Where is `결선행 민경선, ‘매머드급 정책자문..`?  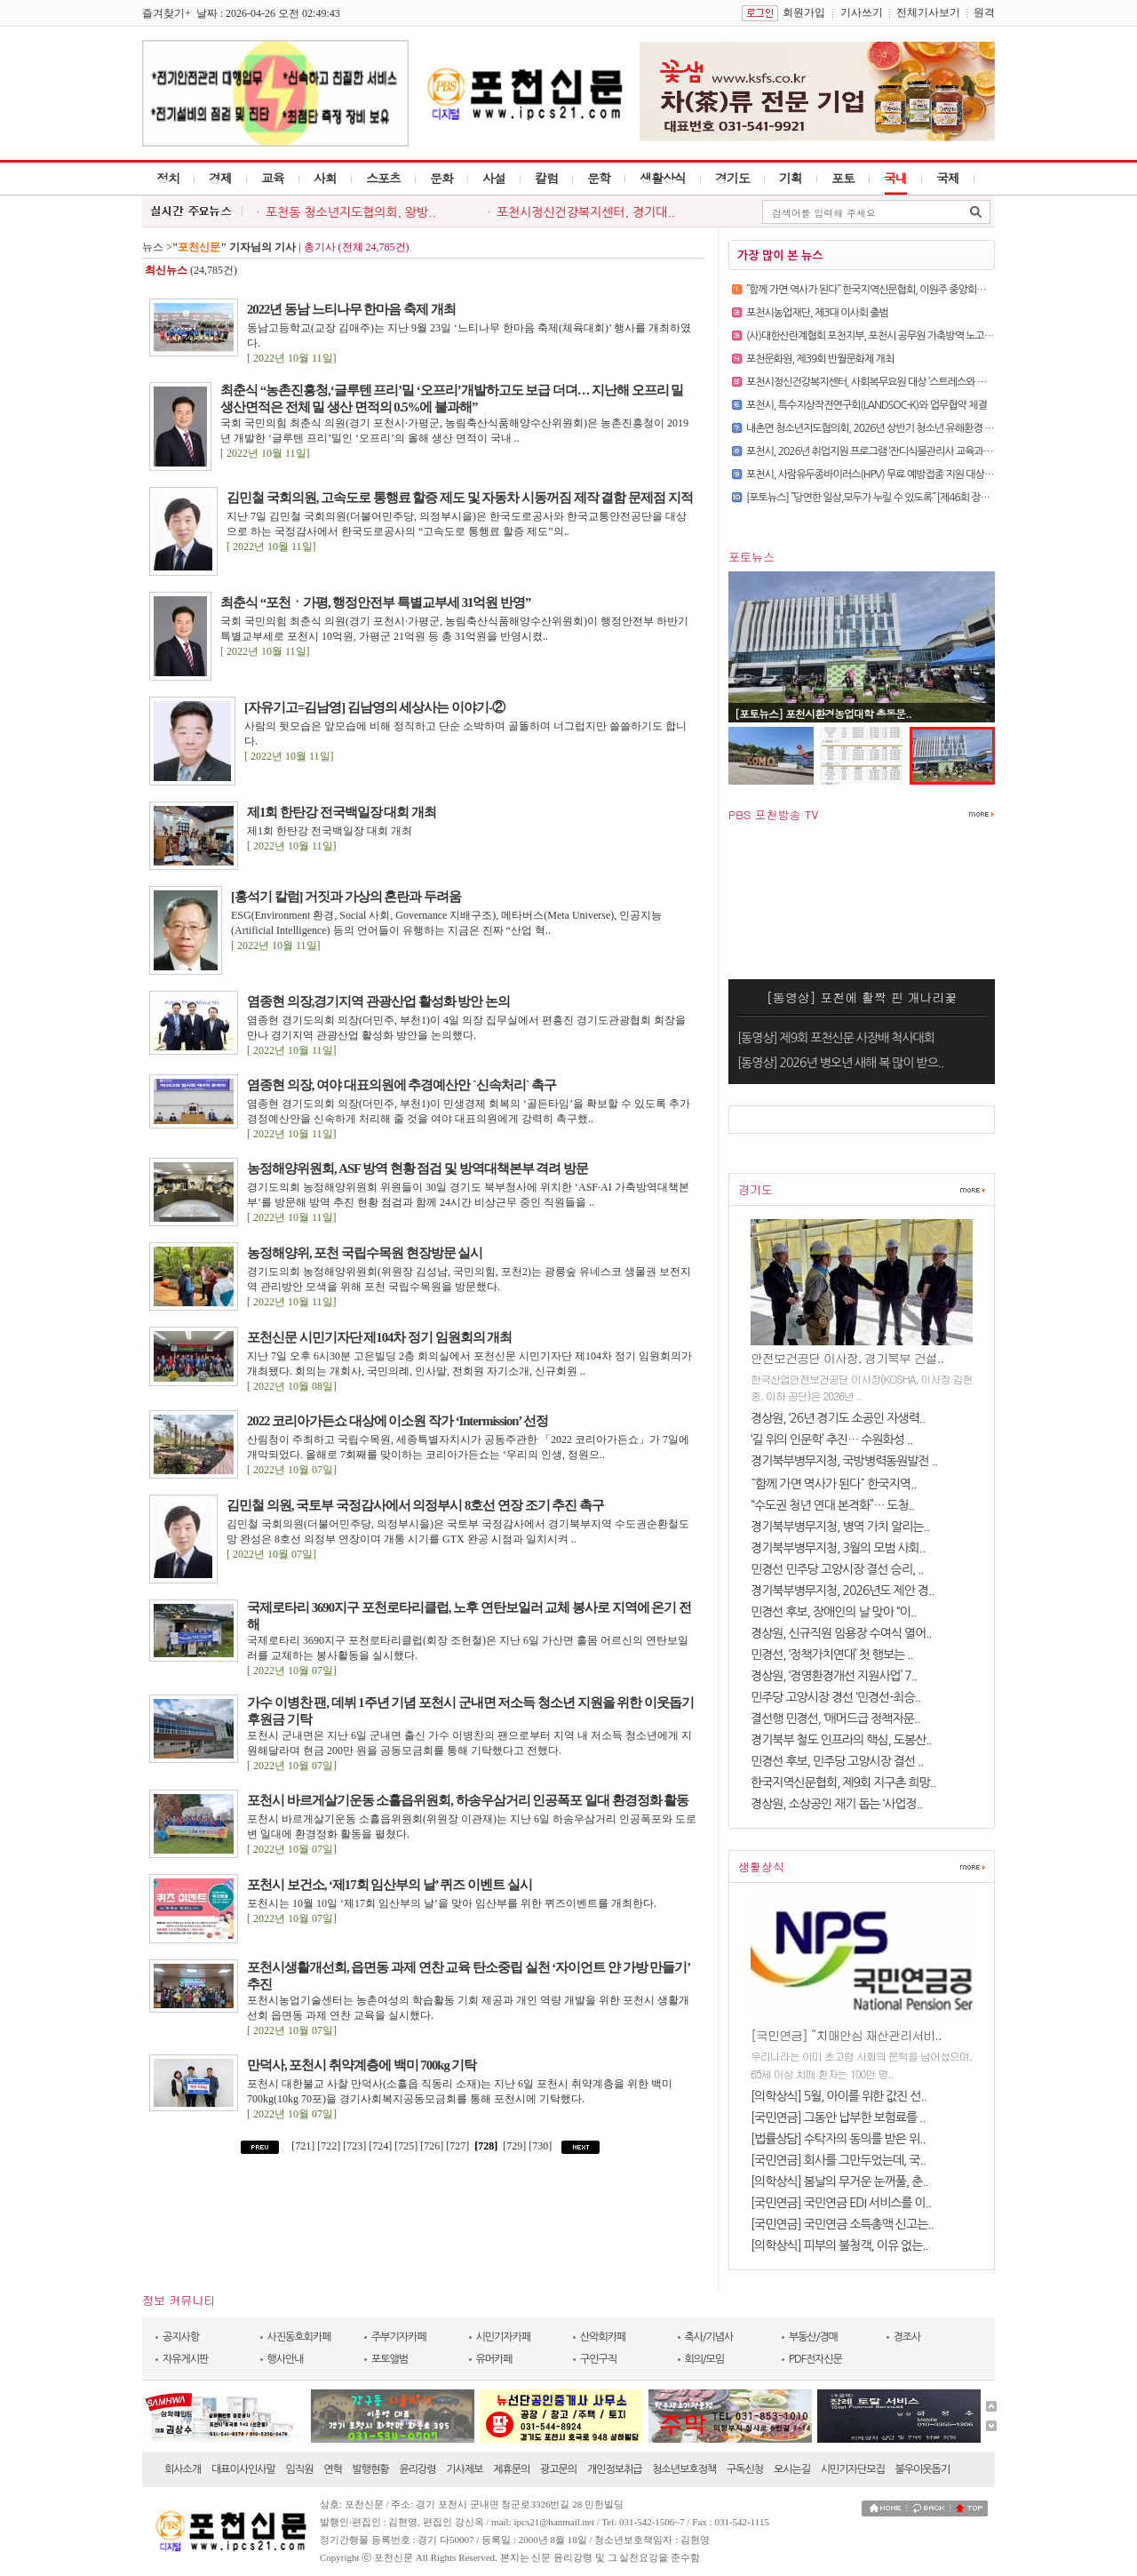 결선행 민경선, ‘매머드급 정책자문.. is located at coordinates (835, 1718).